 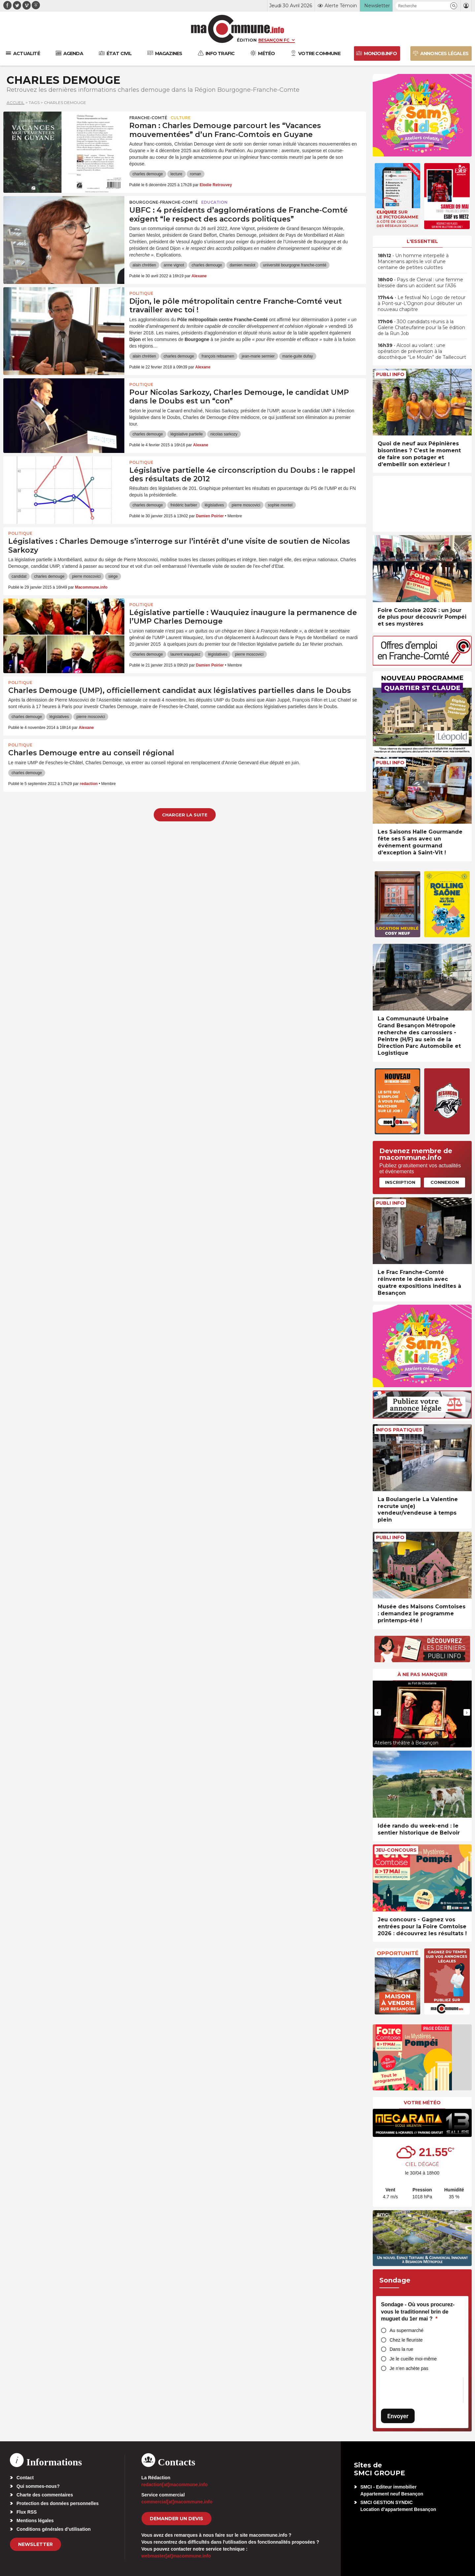 What do you see at coordinates (163, 202) in the screenshot?
I see `Bourgogne-Franche-Comté` at bounding box center [163, 202].